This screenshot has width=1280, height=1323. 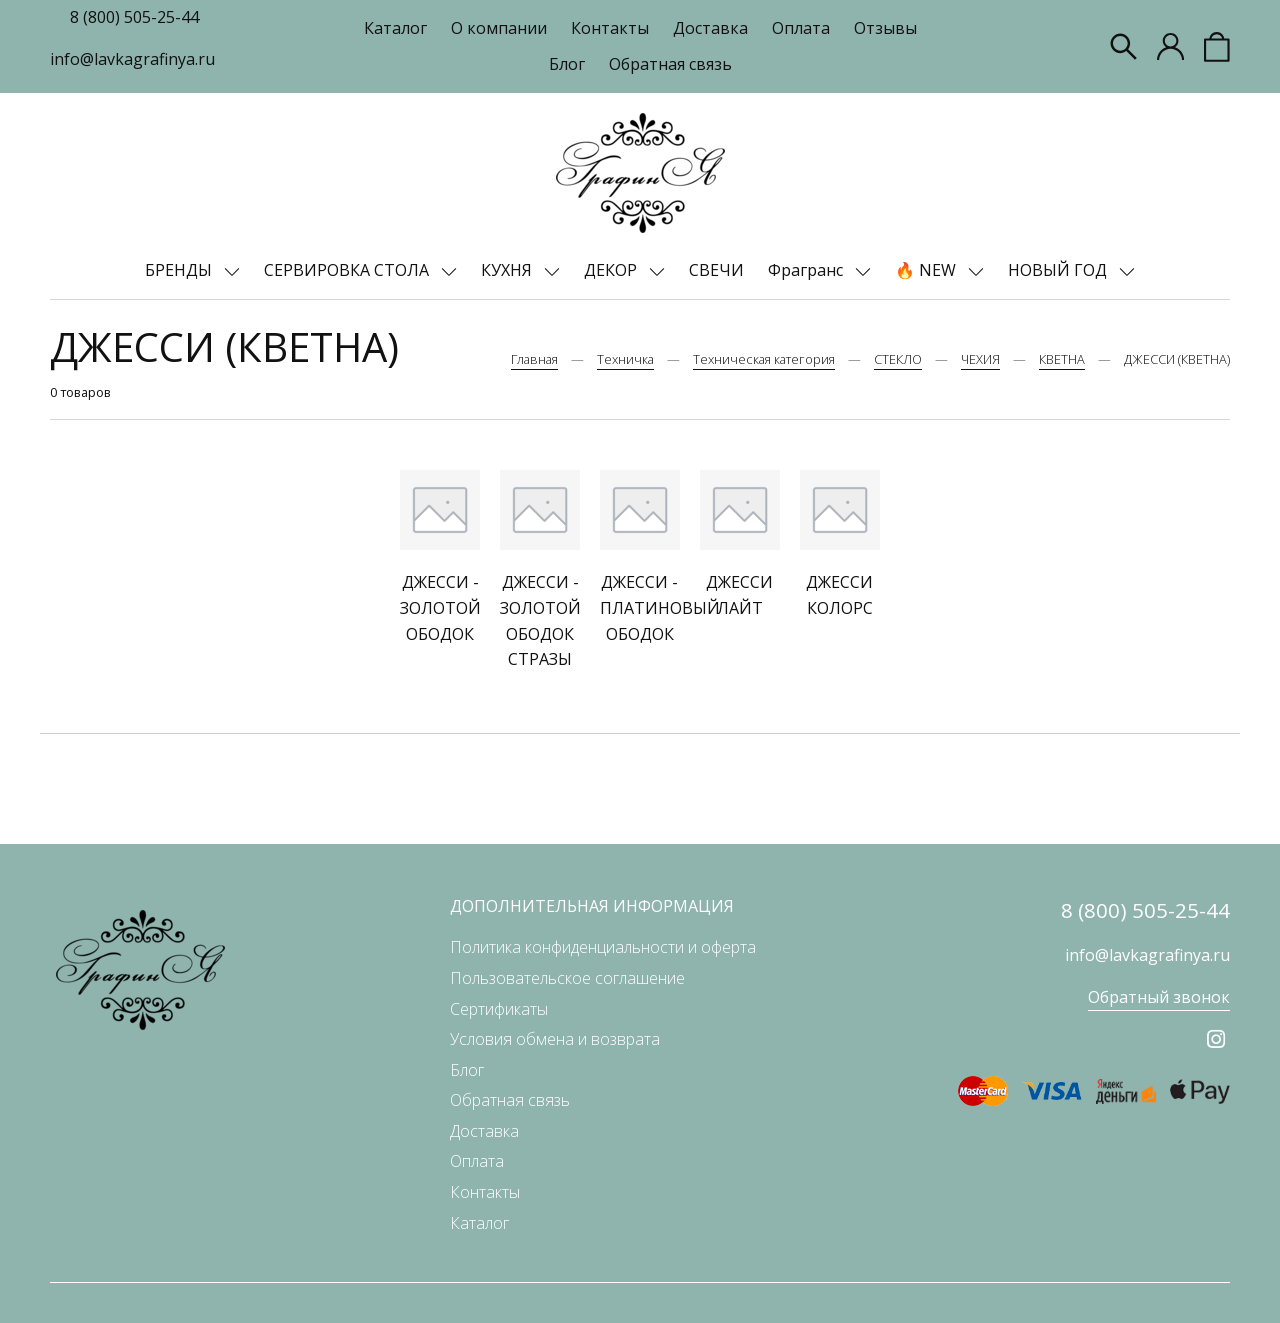 What do you see at coordinates (555, 1039) in the screenshot?
I see `Условия обмена и возврата` at bounding box center [555, 1039].